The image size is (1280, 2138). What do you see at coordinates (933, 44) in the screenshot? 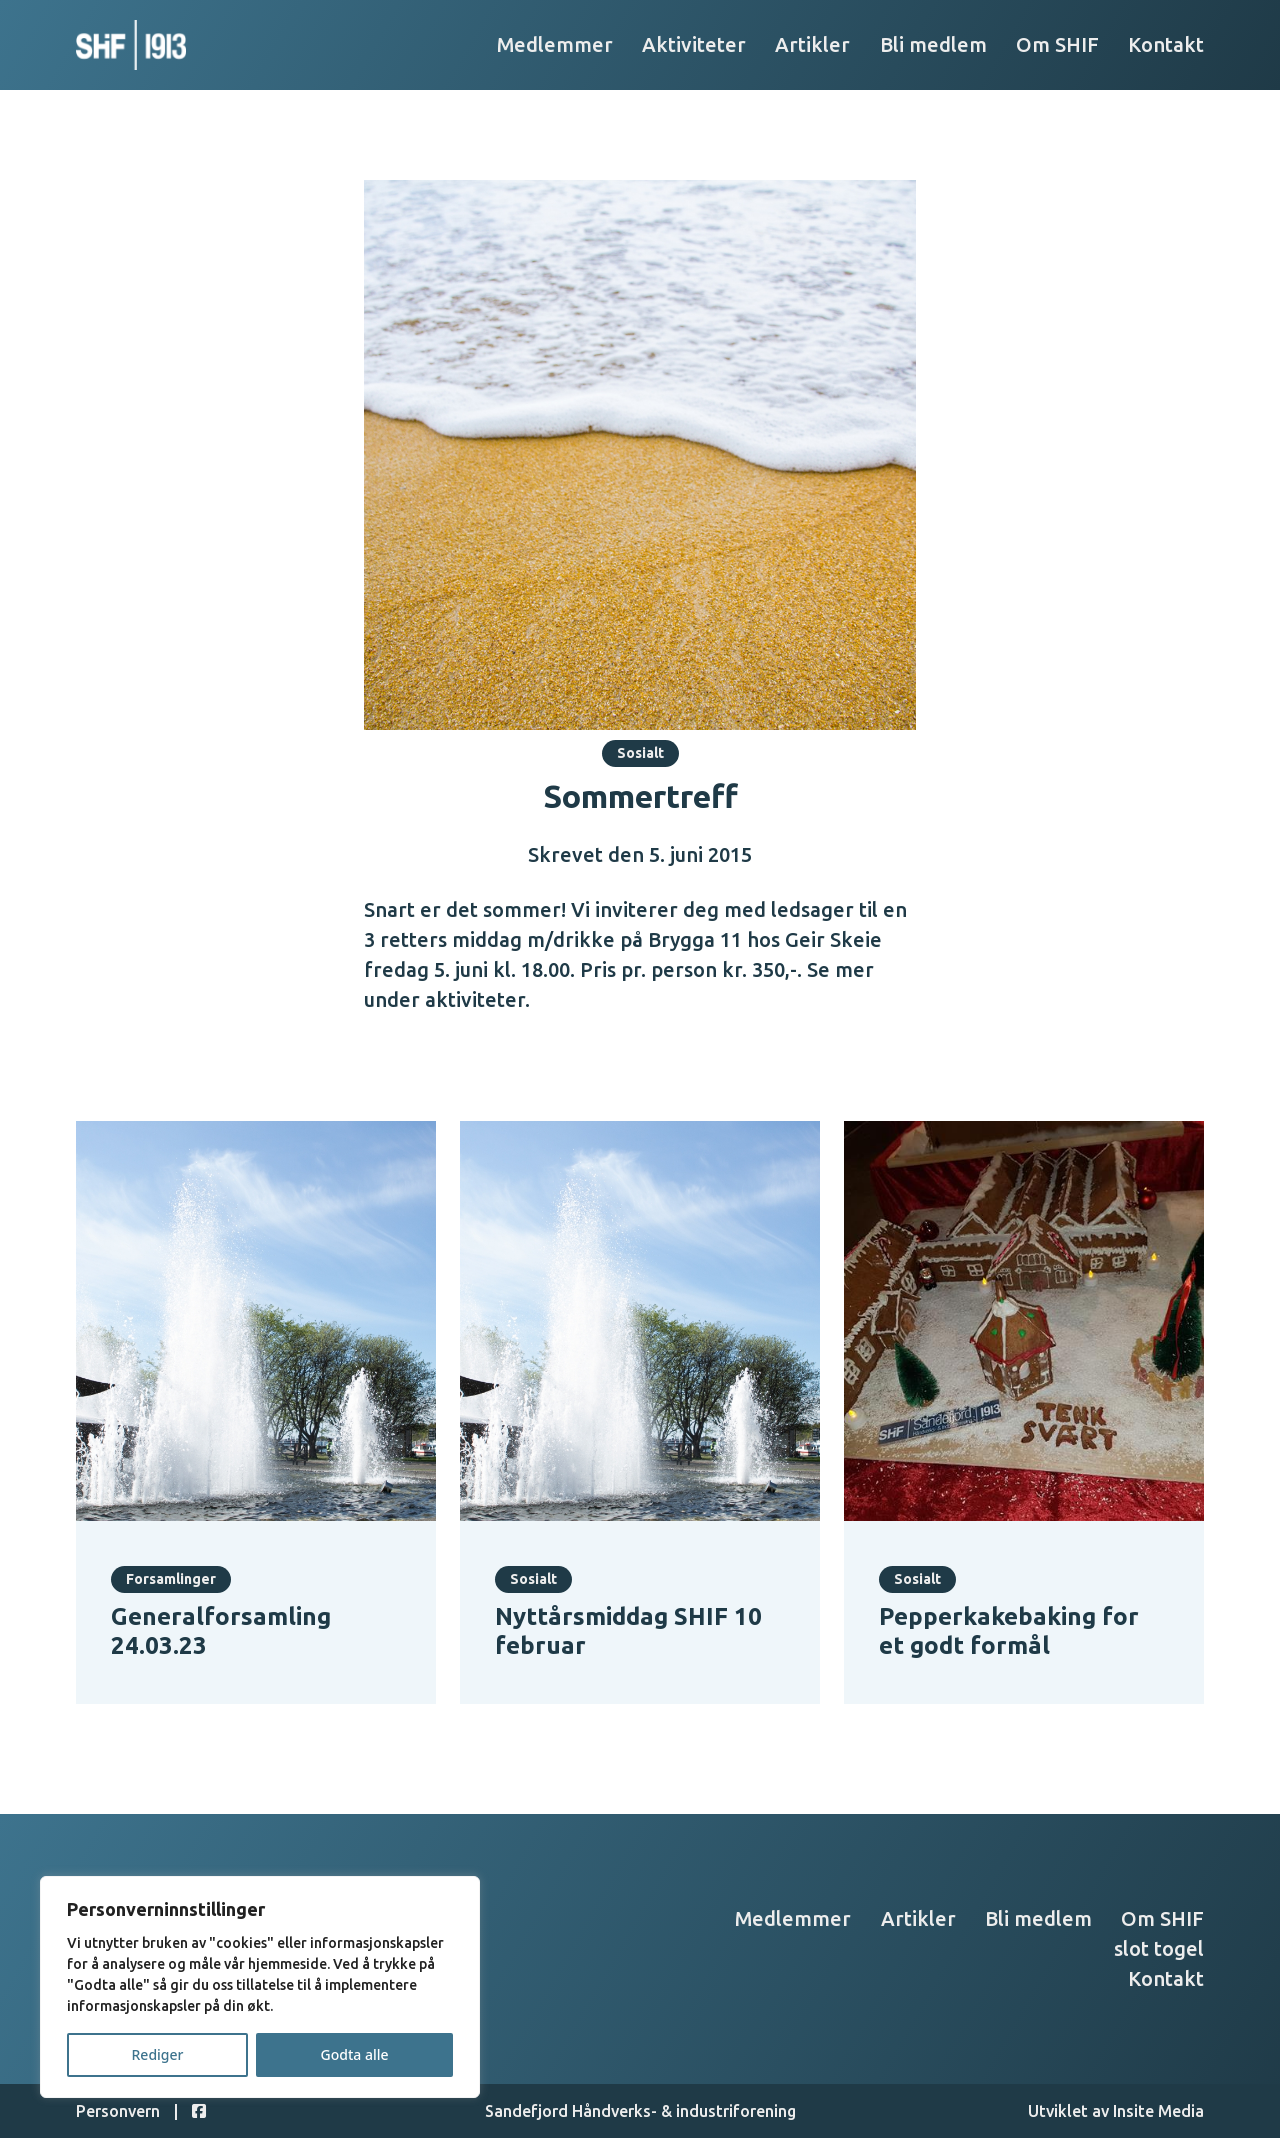
I see `Bli medlem` at bounding box center [933, 44].